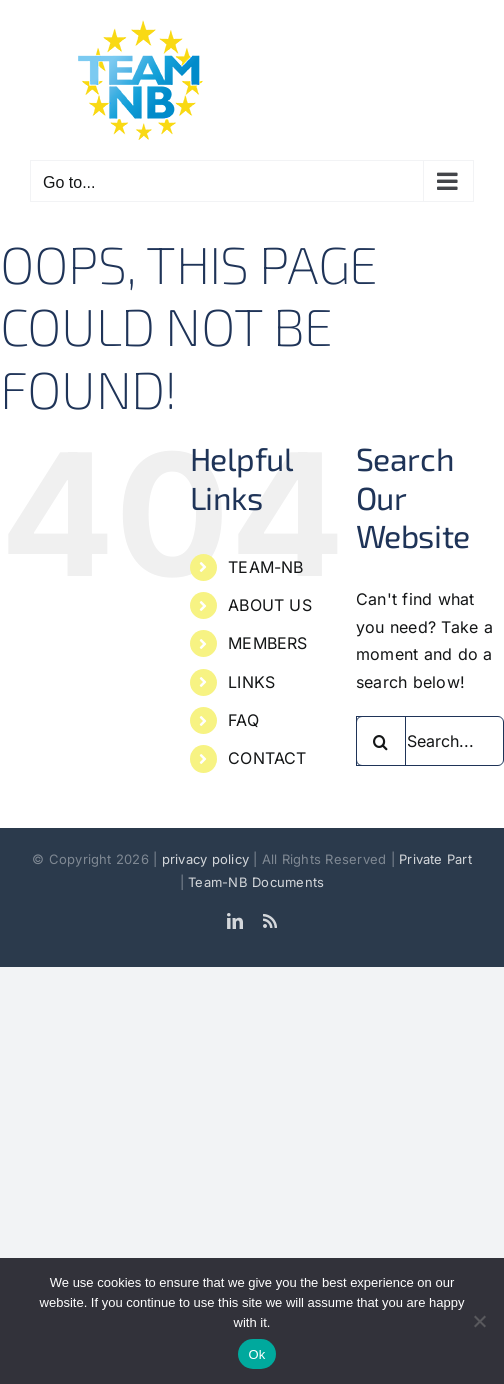 The height and width of the screenshot is (1384, 504). What do you see at coordinates (381, 741) in the screenshot?
I see `[Search]` at bounding box center [381, 741].